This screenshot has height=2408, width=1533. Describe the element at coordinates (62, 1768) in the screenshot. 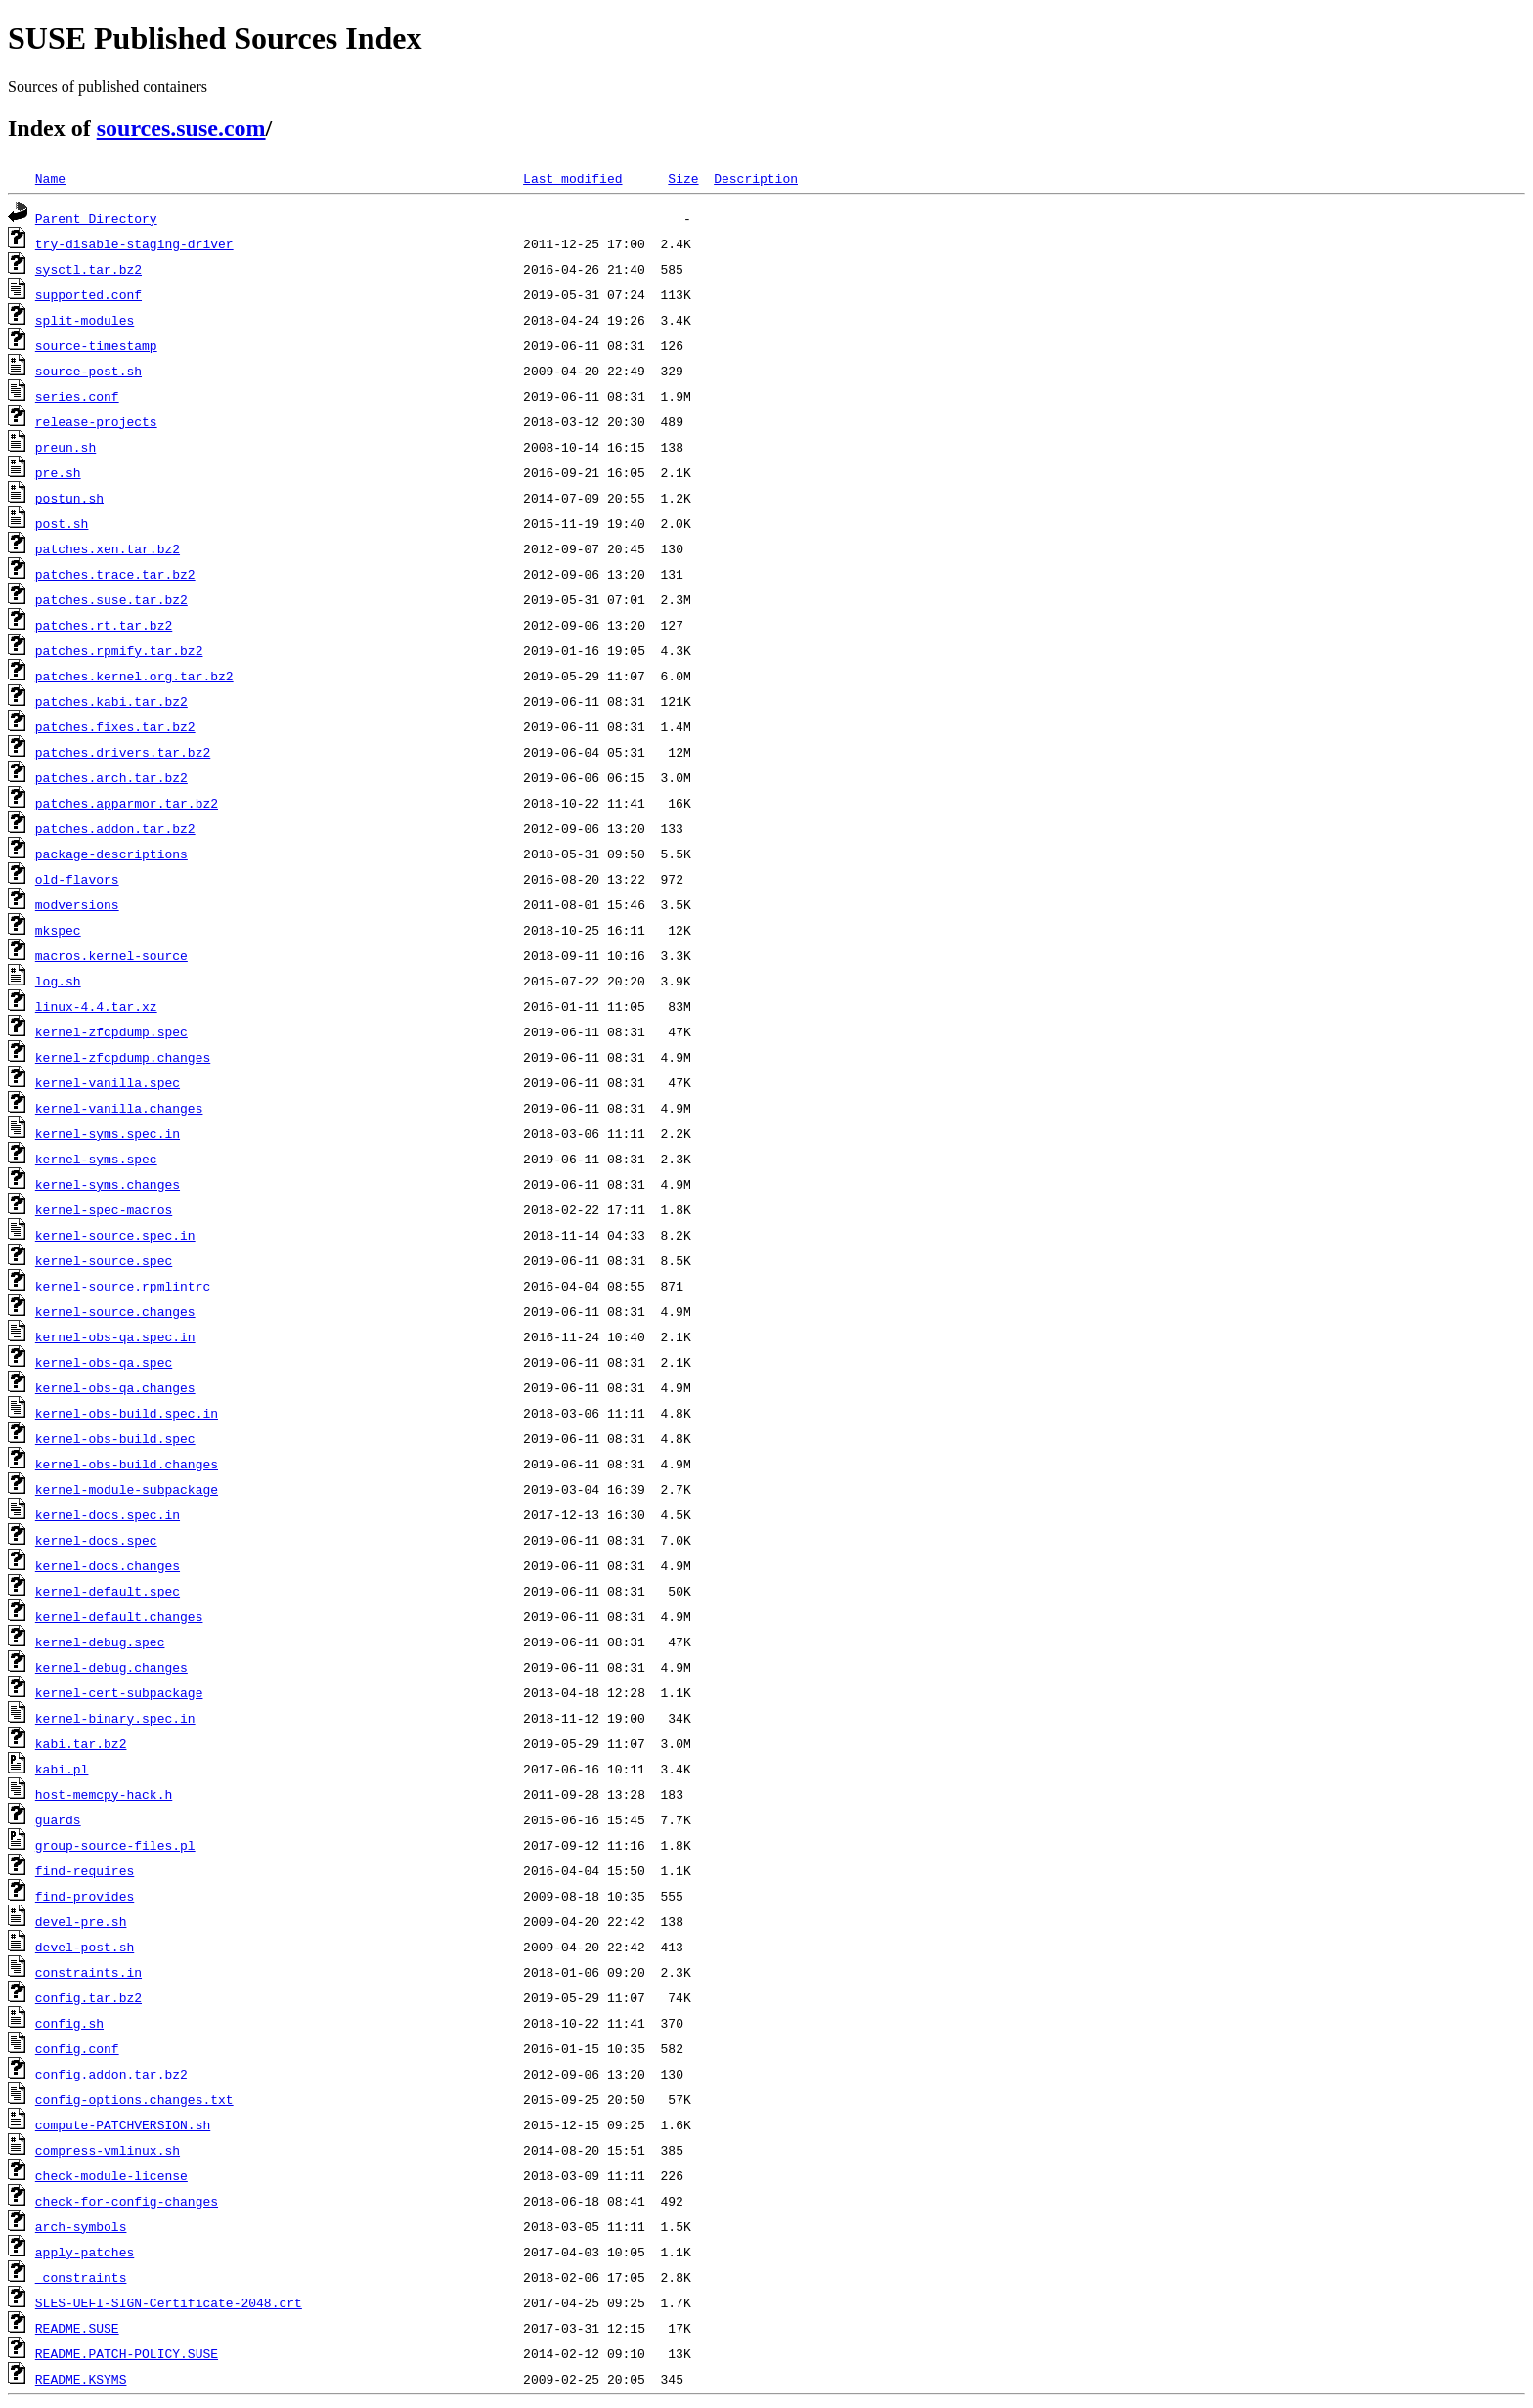

I see `kabi.pl` at that location.